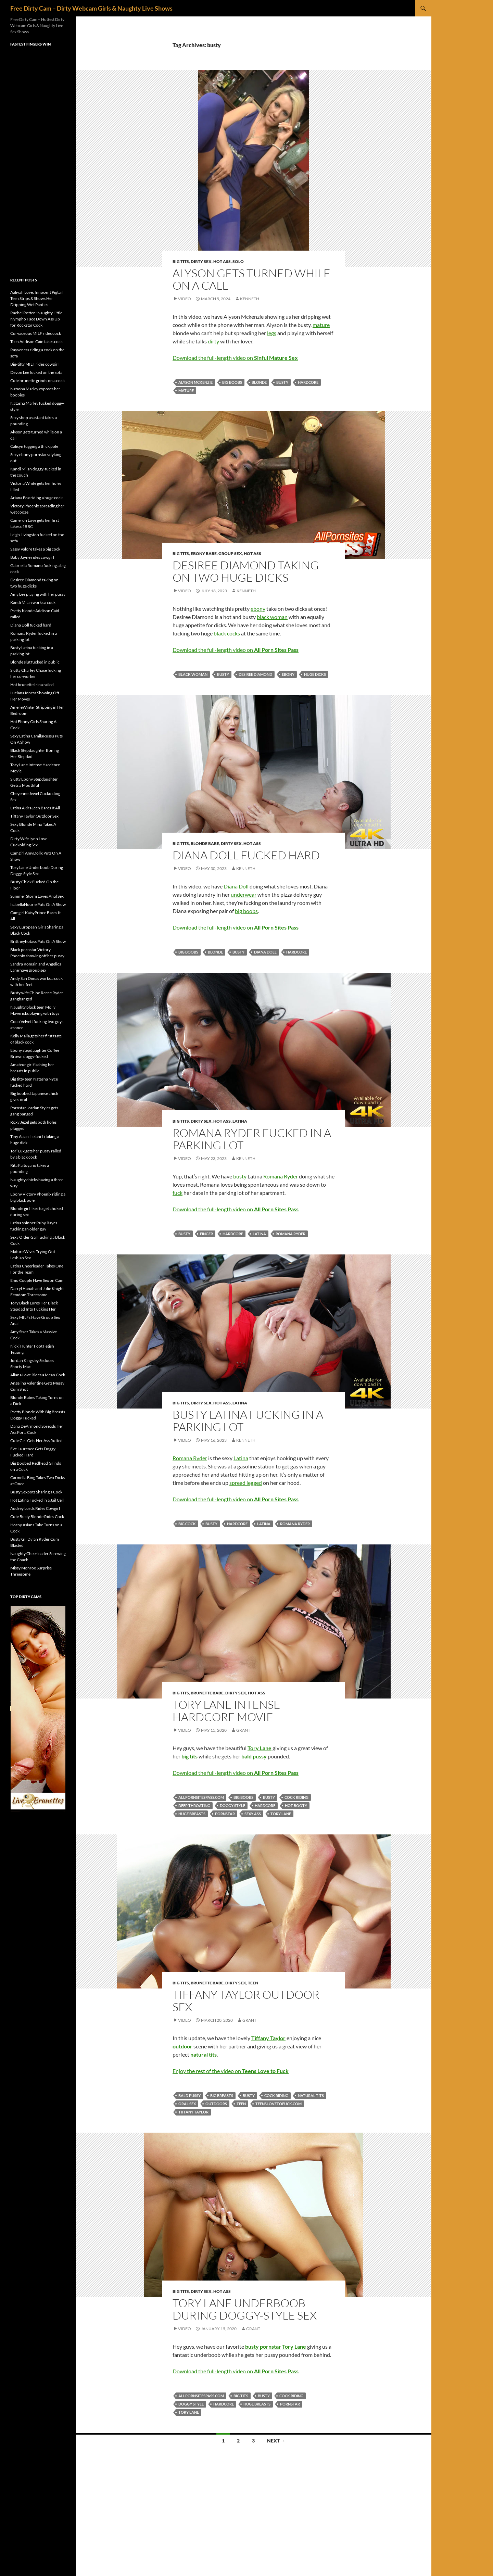 This screenshot has width=493, height=2576. I want to click on big breasts, so click(221, 2095).